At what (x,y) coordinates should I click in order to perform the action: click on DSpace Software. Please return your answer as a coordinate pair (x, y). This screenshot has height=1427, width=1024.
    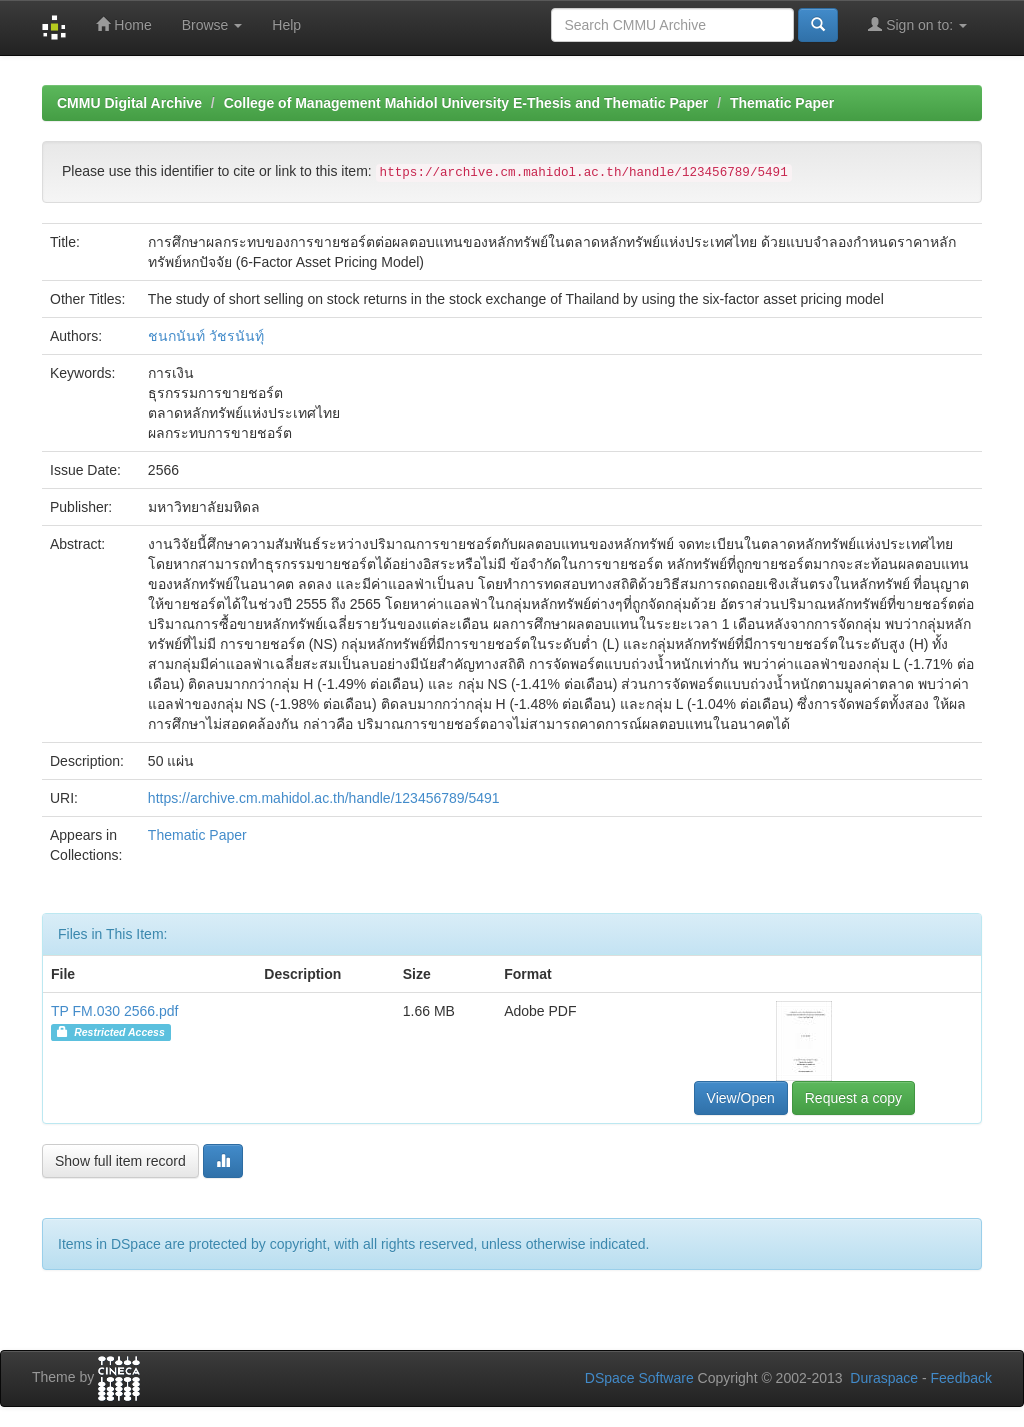
    Looking at the image, I should click on (639, 1378).